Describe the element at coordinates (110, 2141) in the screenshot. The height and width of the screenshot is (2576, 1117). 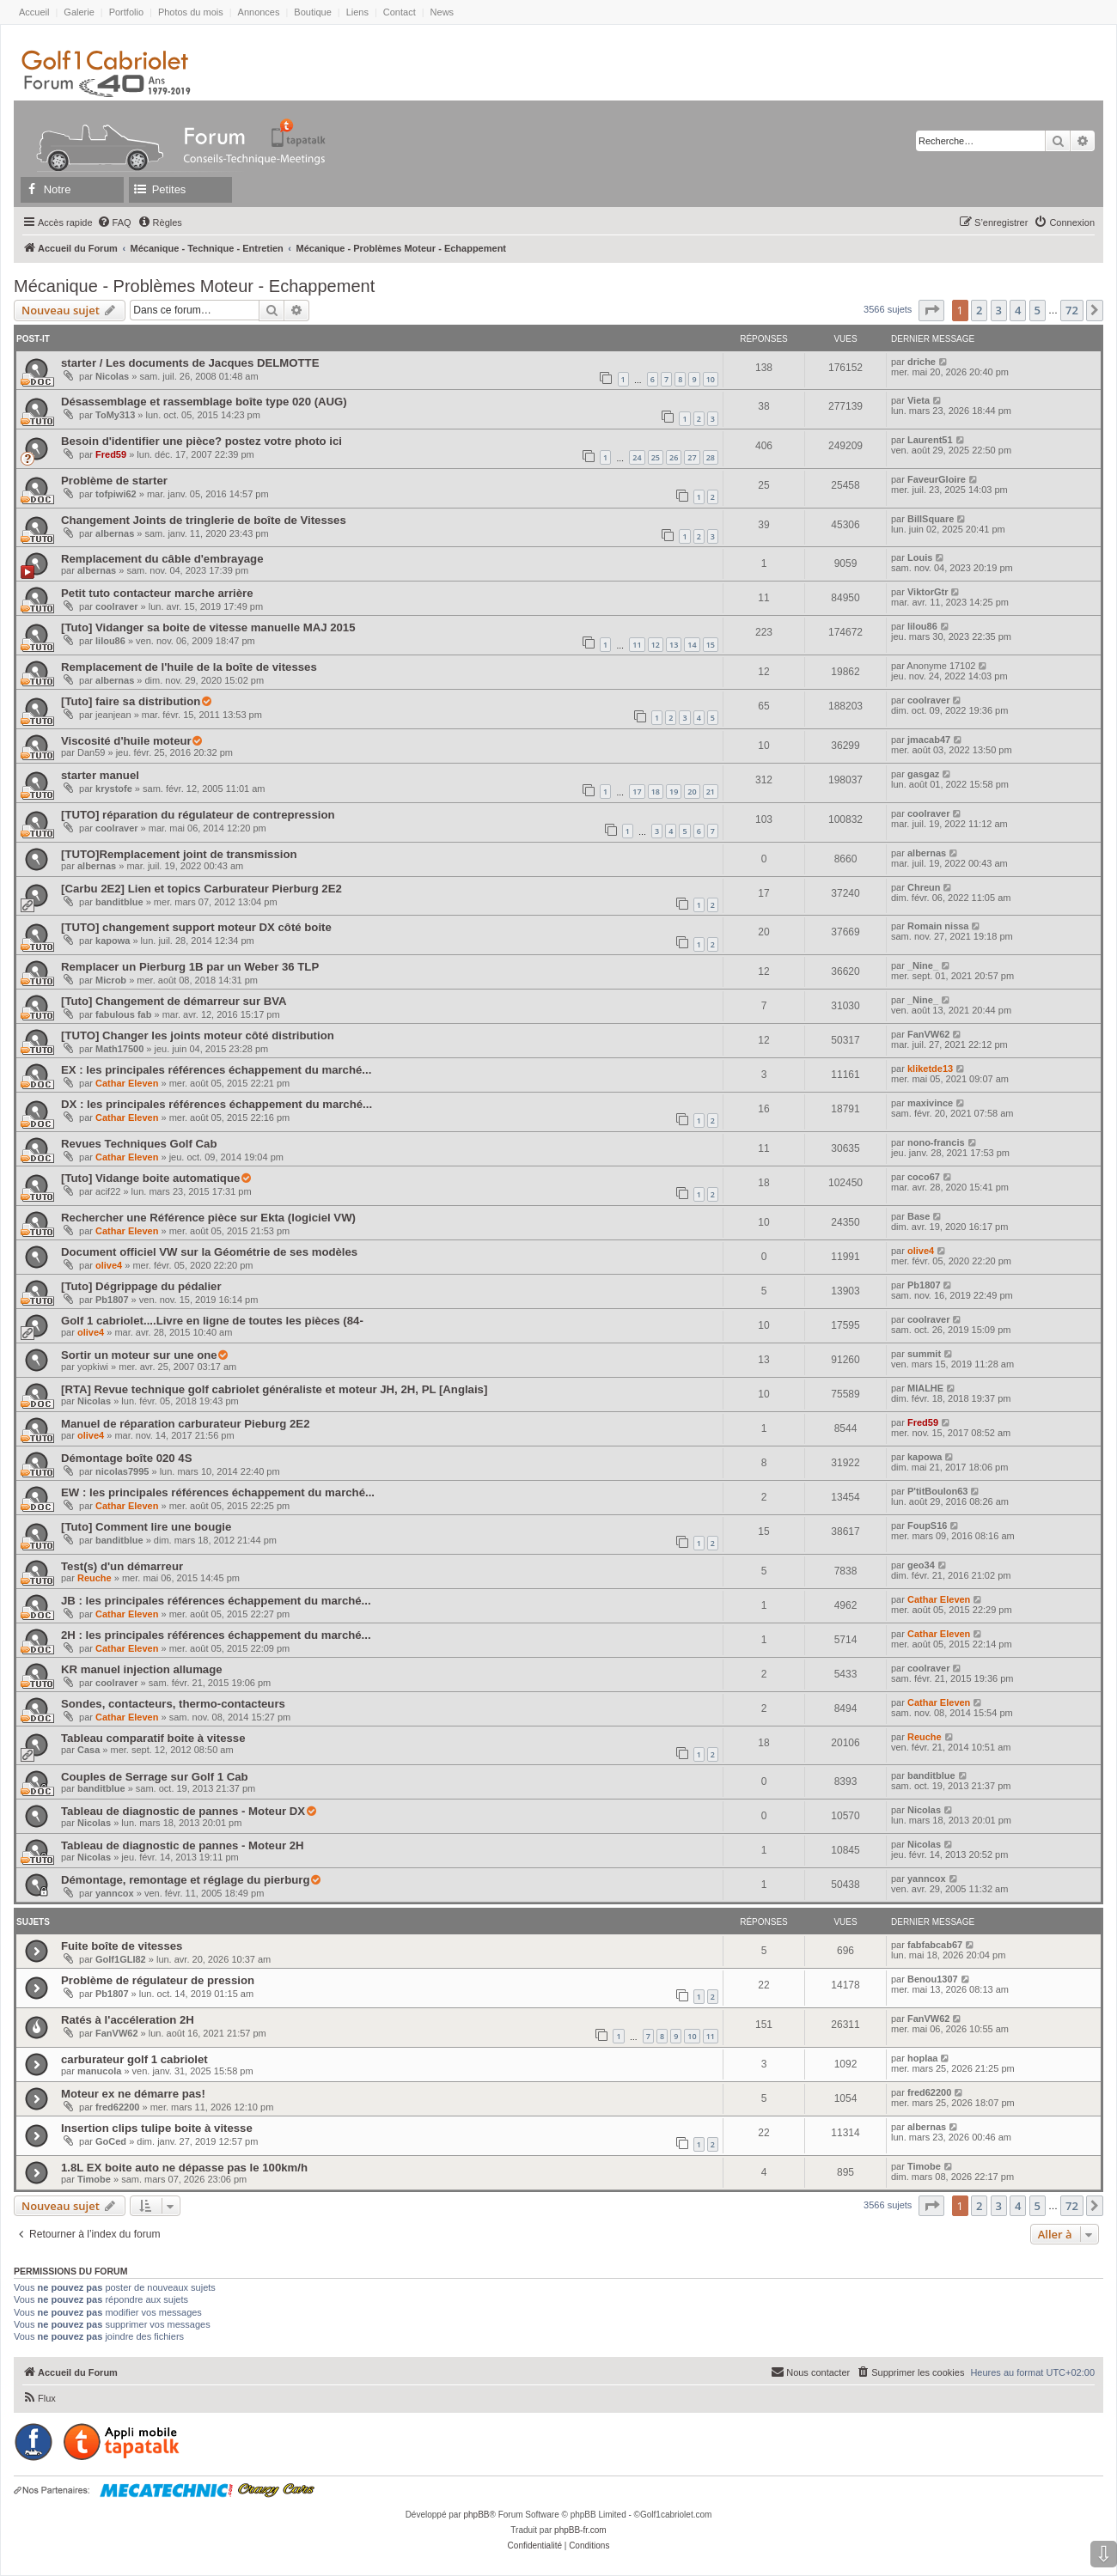
I see `GoCed` at that location.